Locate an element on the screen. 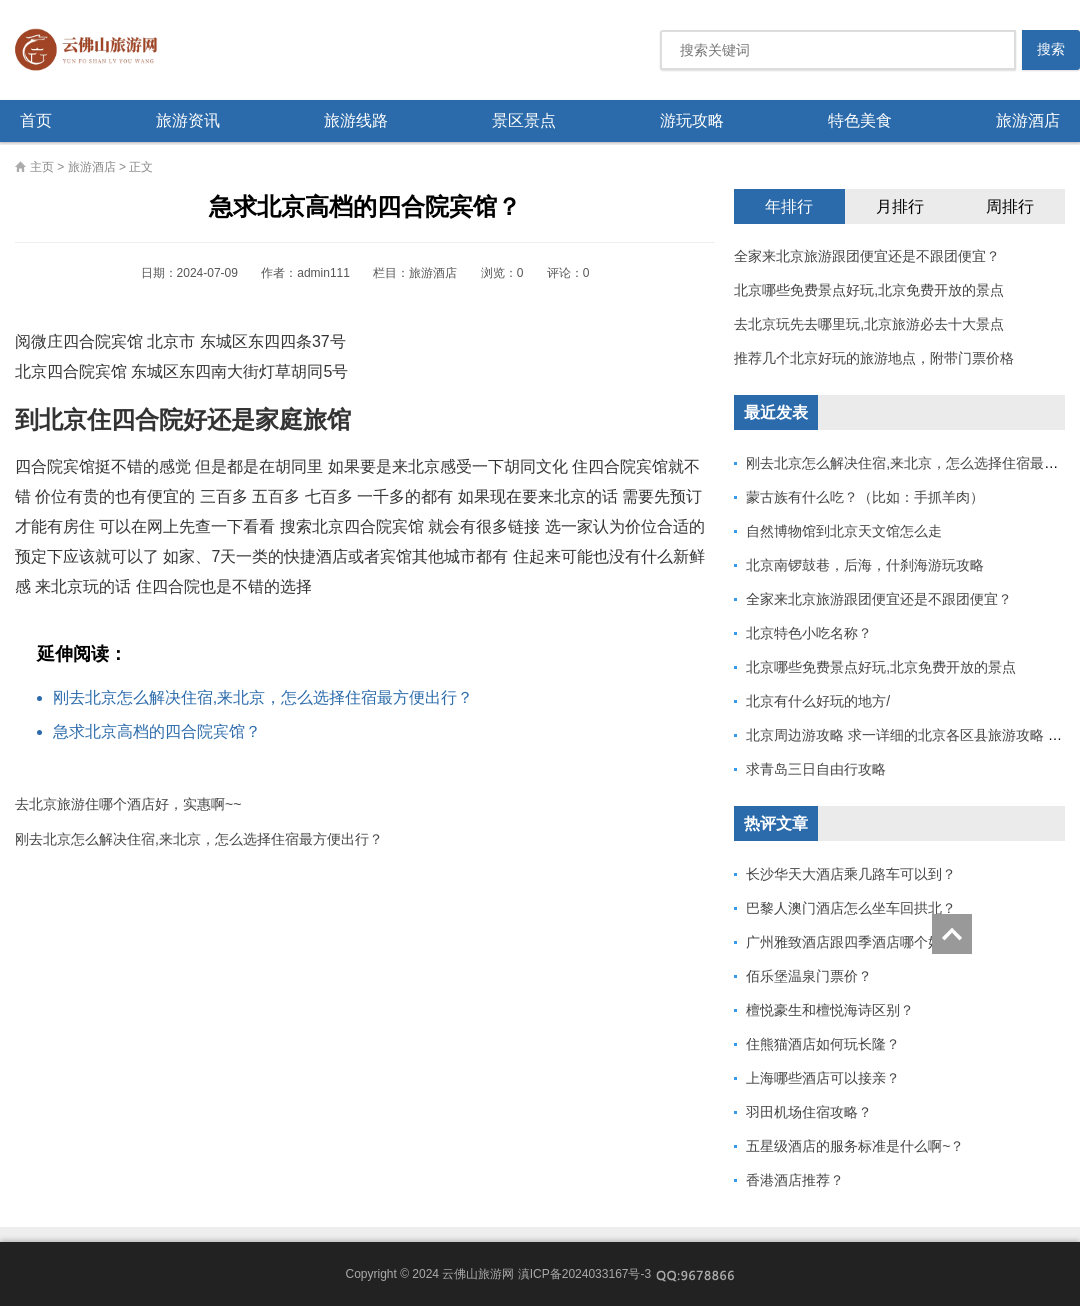 This screenshot has height=1306, width=1080. 推荐几个北京好玩的旅游地点，附带门票价格 is located at coordinates (874, 358).